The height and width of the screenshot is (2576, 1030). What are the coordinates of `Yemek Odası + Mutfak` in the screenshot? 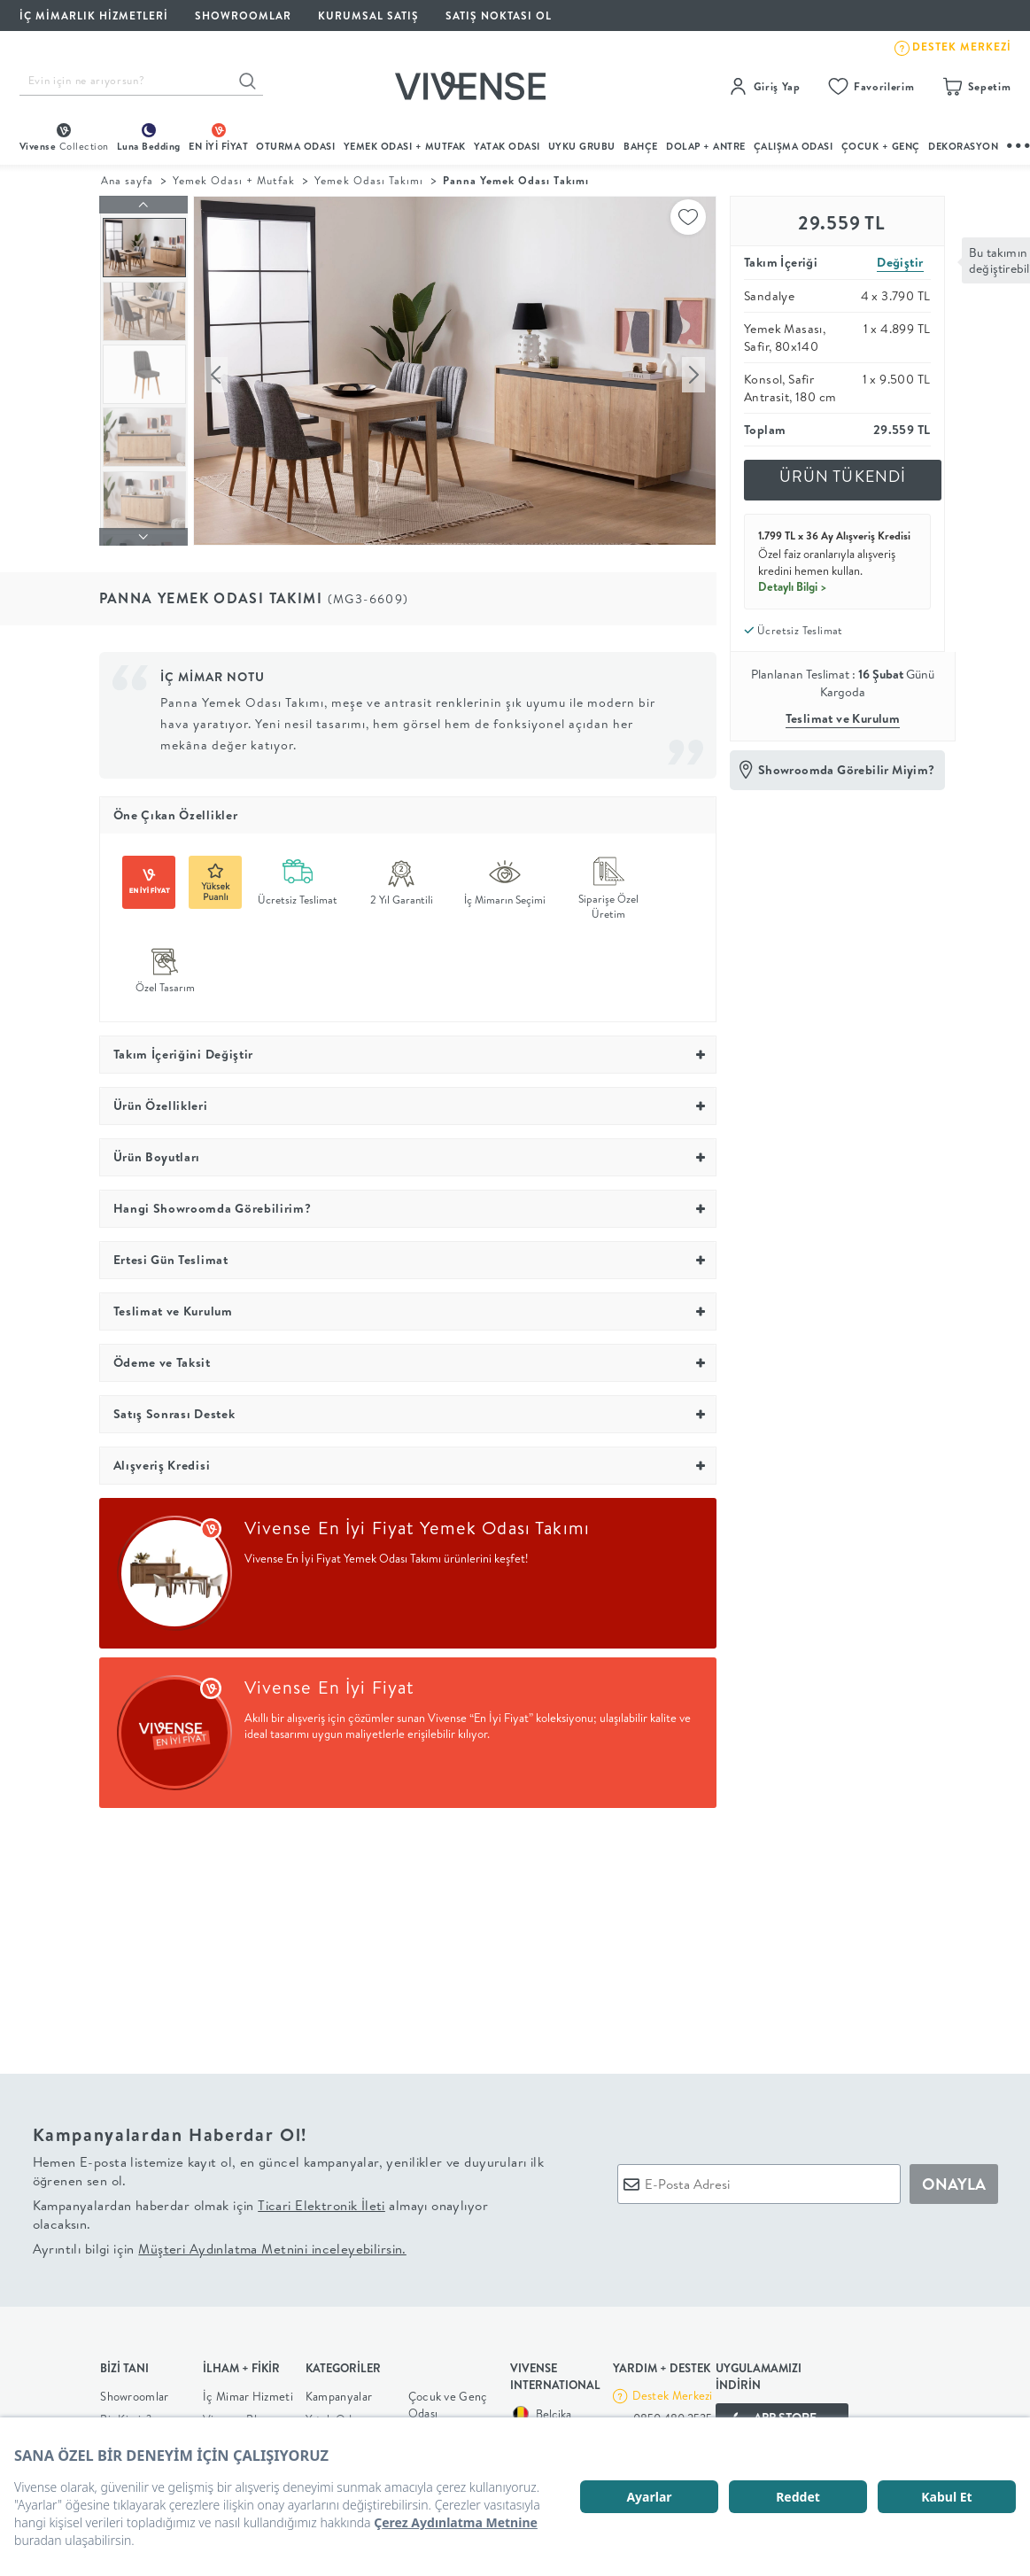 It's located at (405, 146).